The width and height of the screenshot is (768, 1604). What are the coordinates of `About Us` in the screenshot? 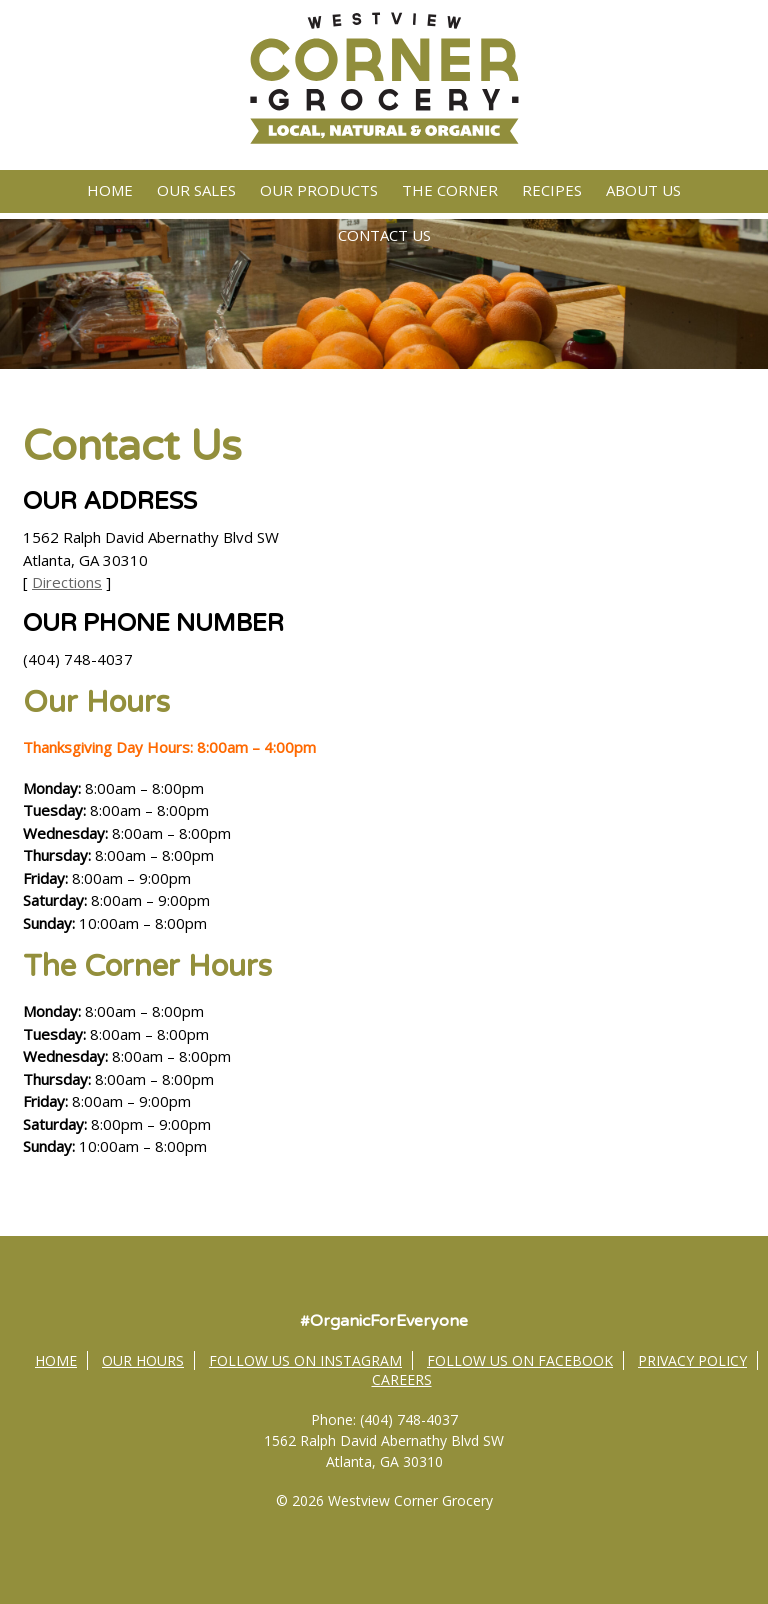 It's located at (643, 190).